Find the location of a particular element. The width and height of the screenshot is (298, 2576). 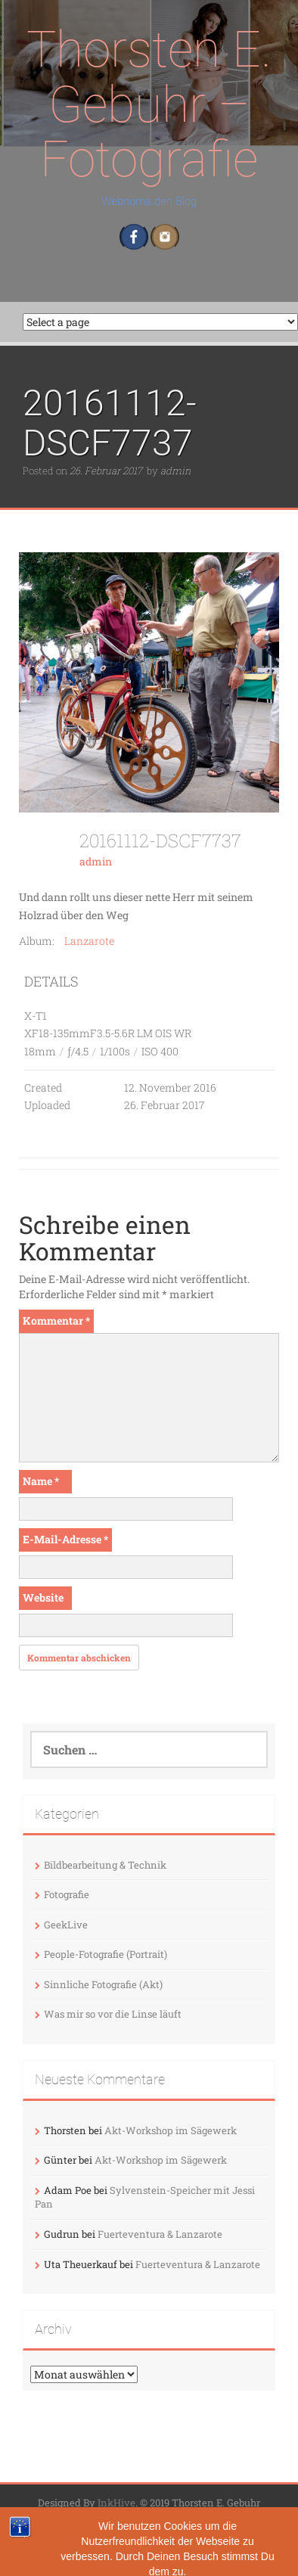

Website is located at coordinates (43, 1597).